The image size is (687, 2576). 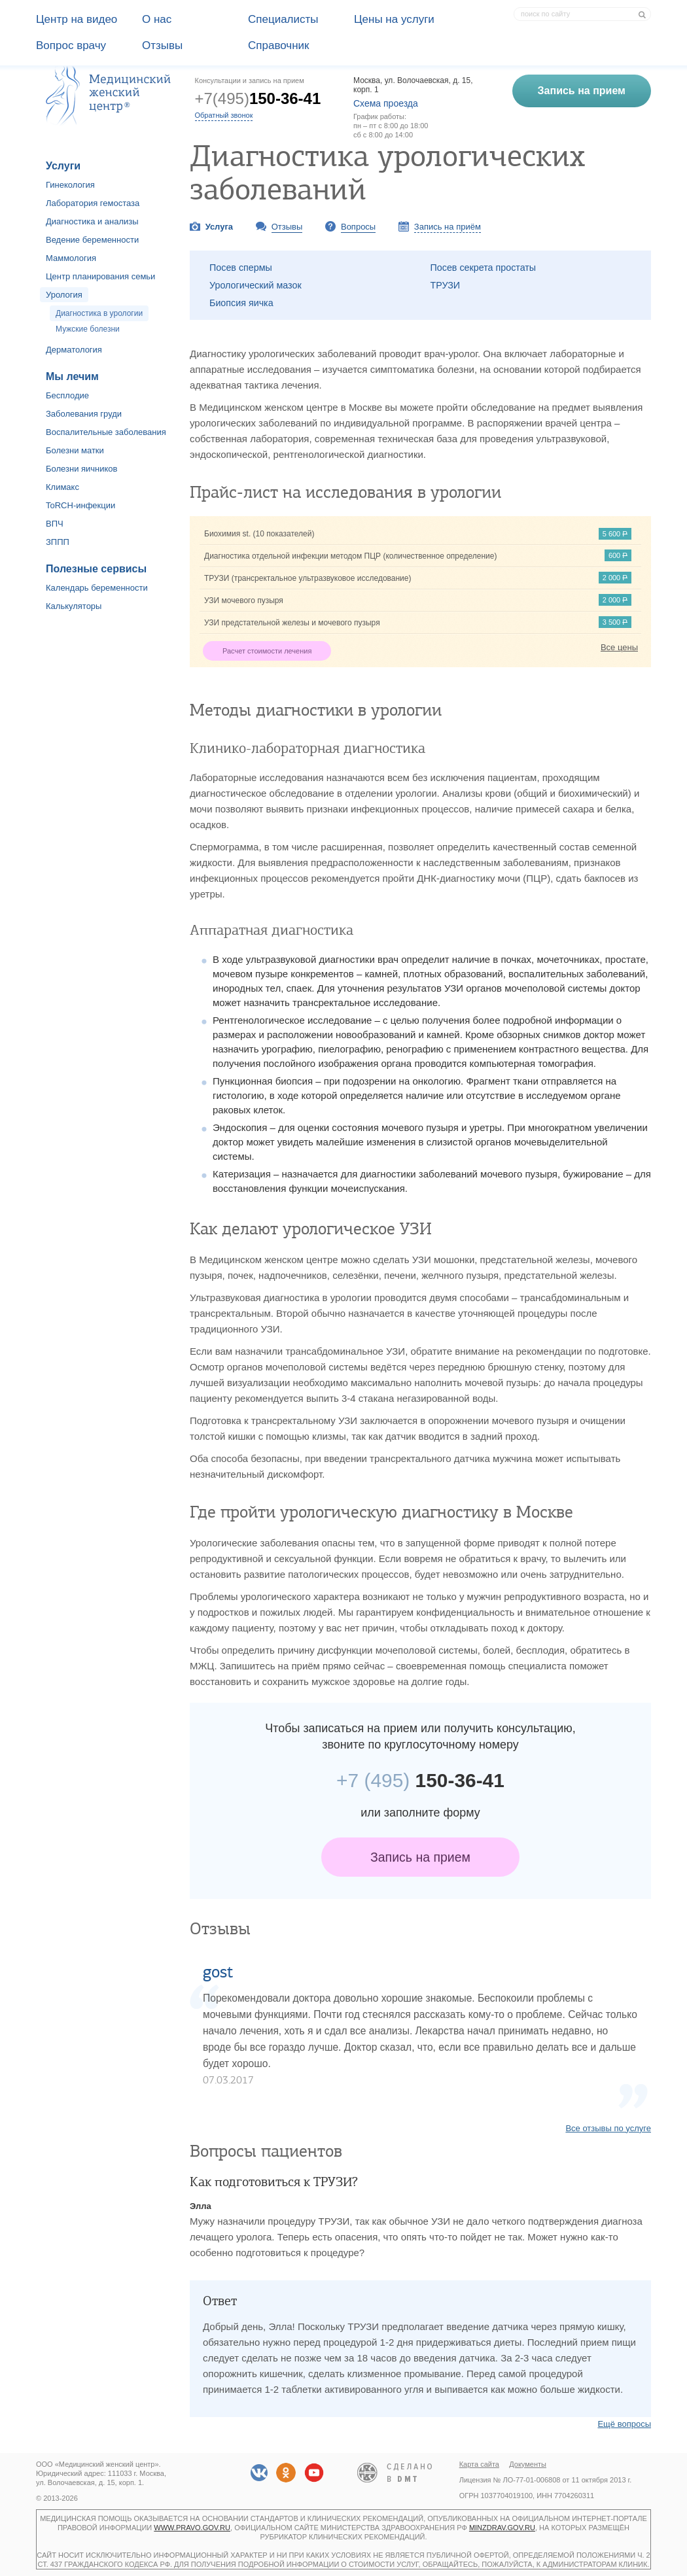 I want to click on Специалисты, so click(x=283, y=19).